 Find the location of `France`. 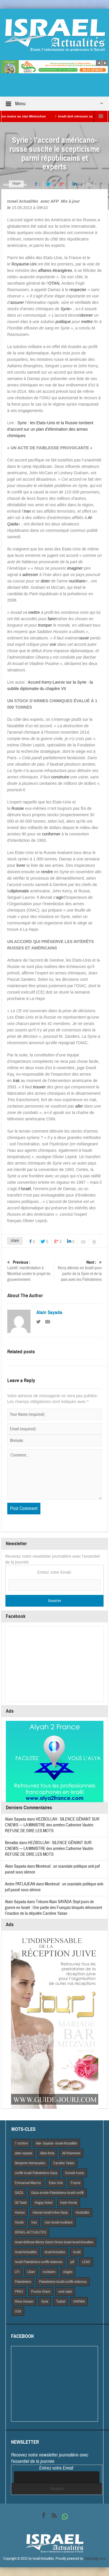

France is located at coordinates (76, 2183).